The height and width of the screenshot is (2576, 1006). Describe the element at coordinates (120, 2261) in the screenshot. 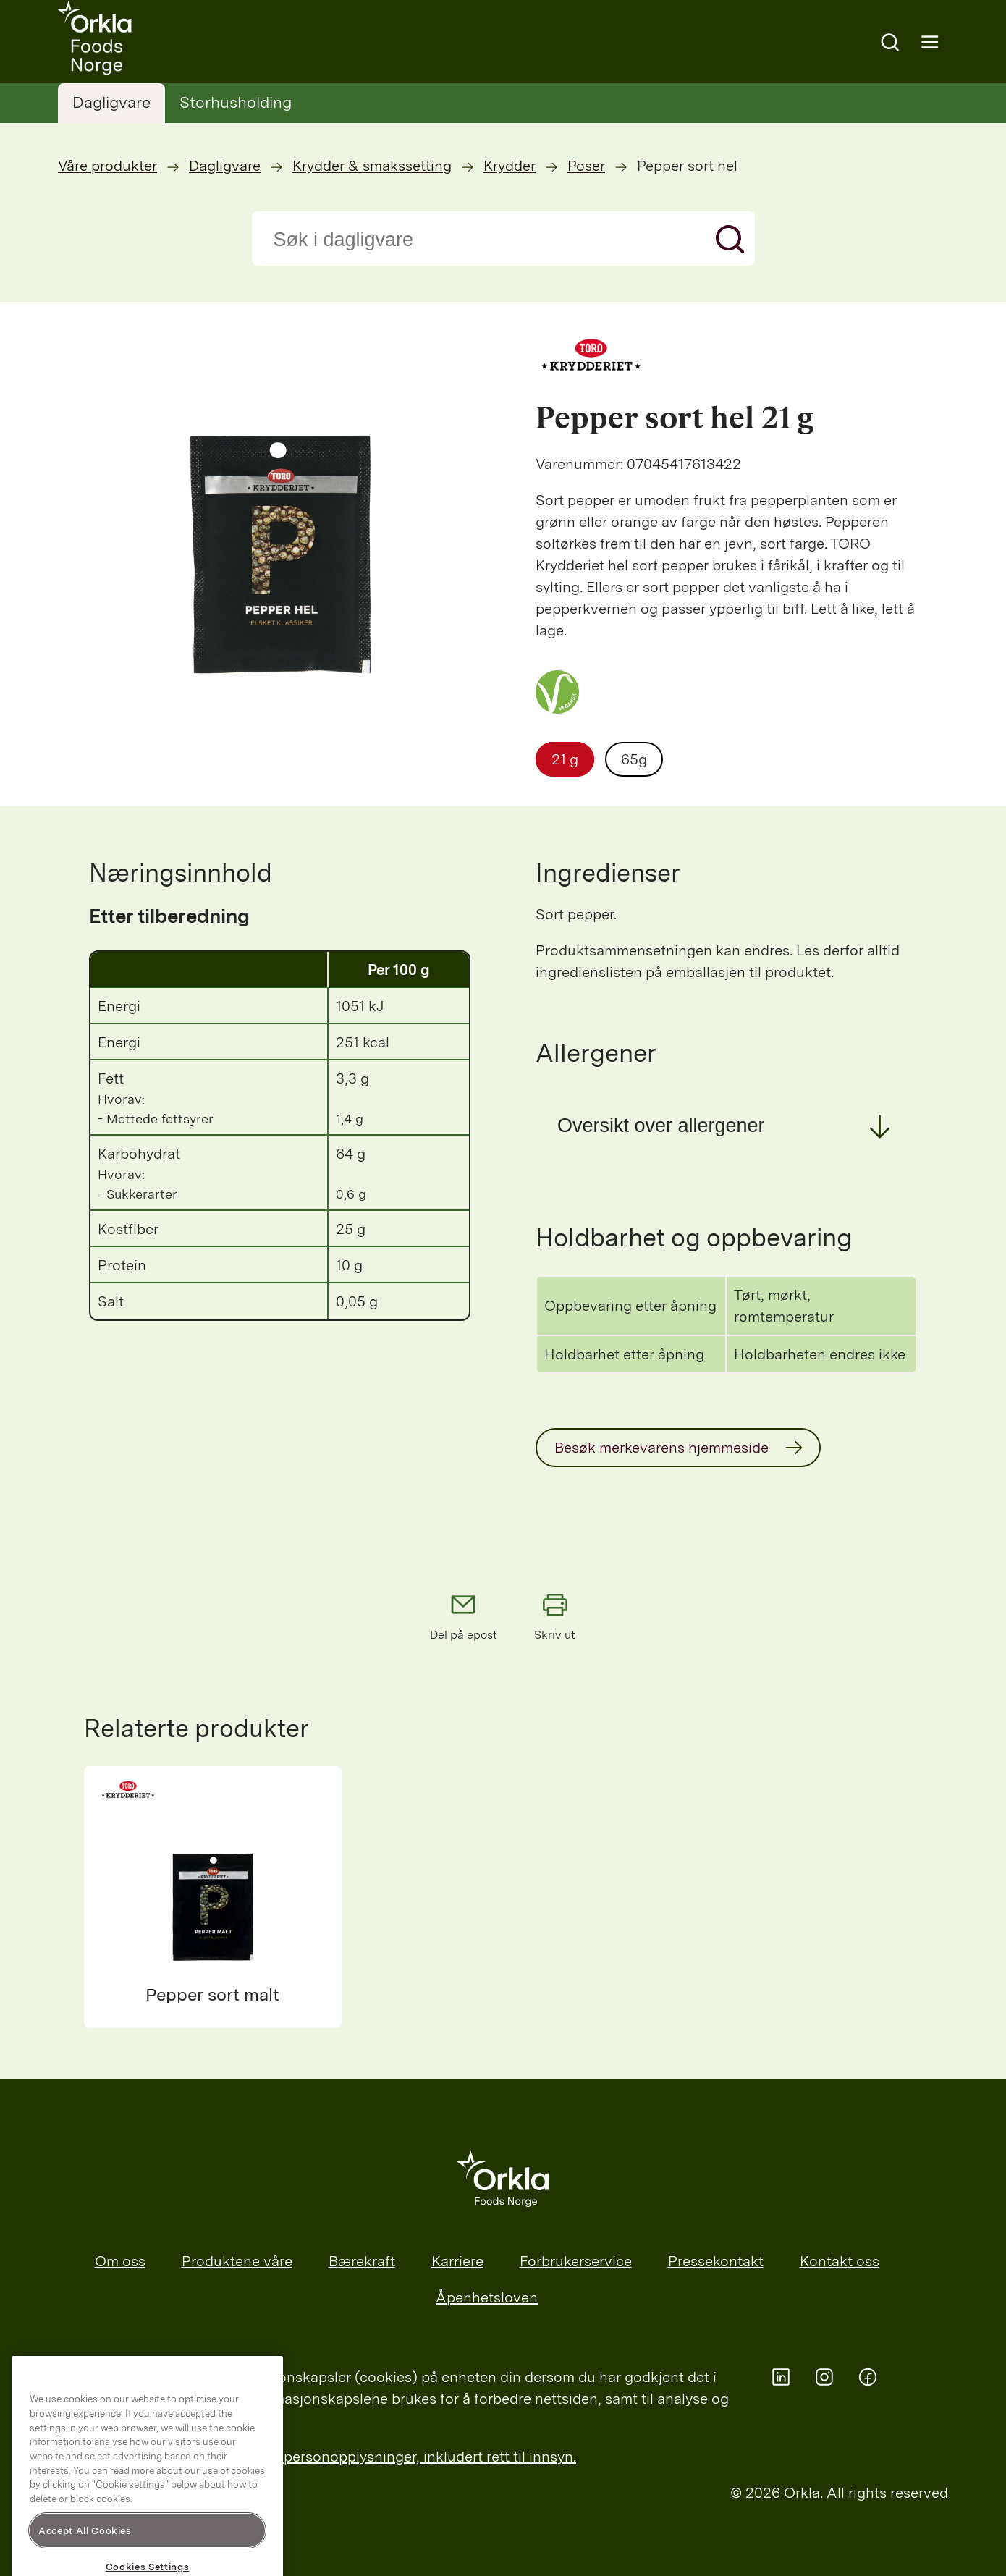

I see `Om oss [menuitem]` at that location.